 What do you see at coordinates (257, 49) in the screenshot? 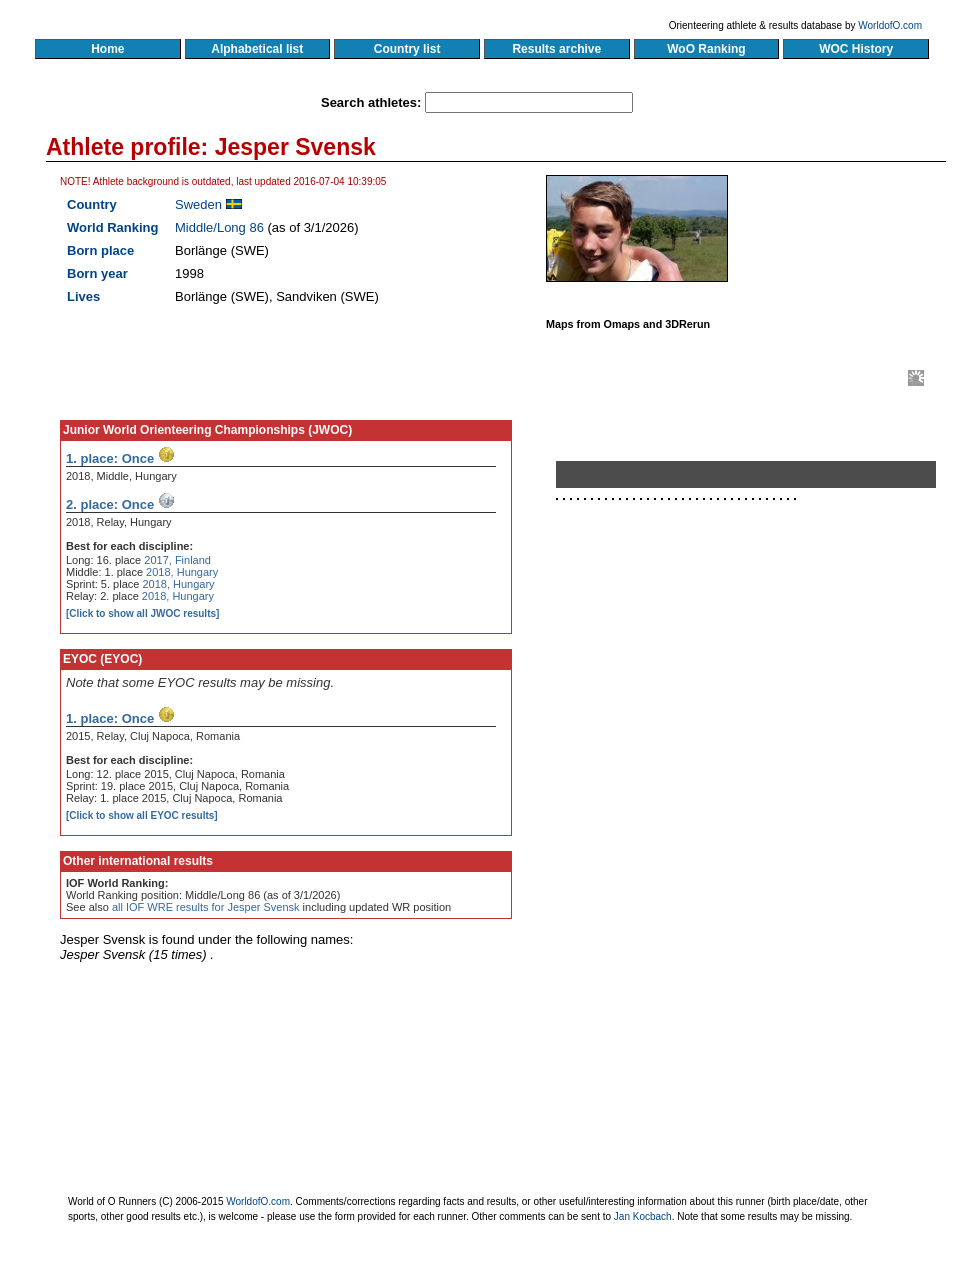
I see `Alphabetical list` at bounding box center [257, 49].